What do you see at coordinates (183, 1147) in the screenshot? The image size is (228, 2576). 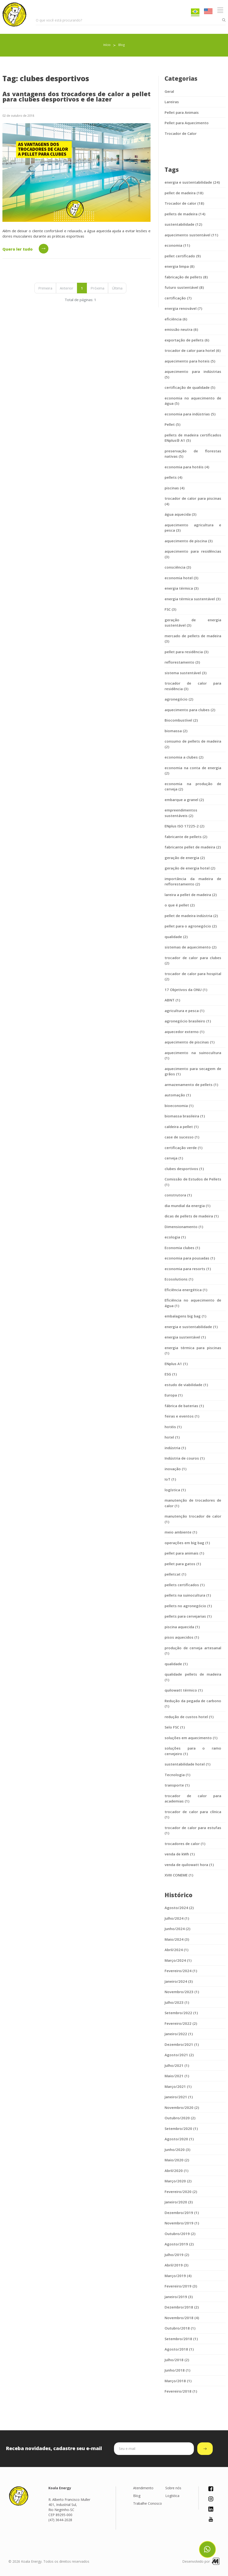 I see `certificação verde (1)` at bounding box center [183, 1147].